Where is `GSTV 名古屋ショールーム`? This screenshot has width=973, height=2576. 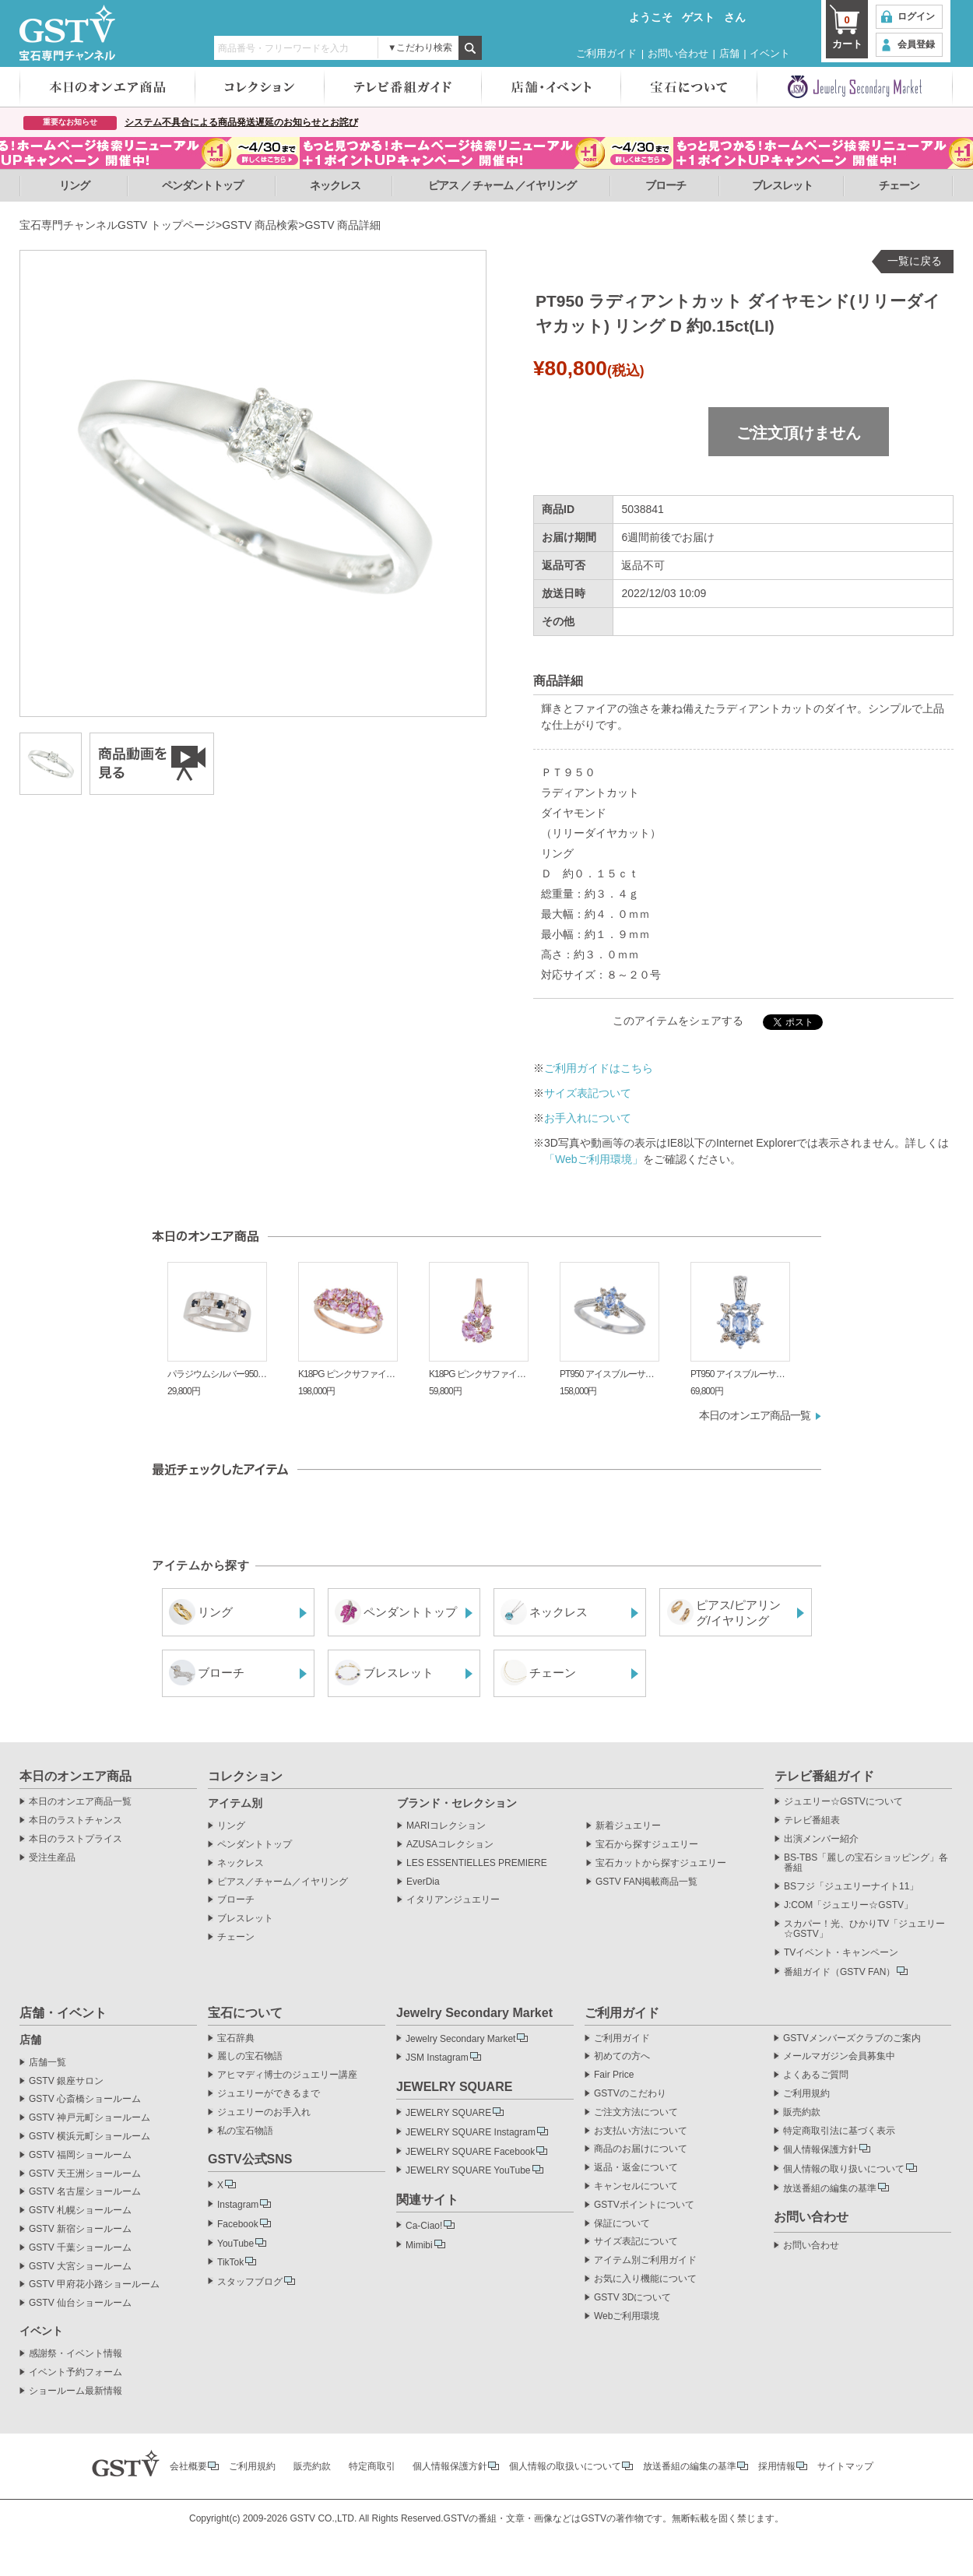 GSTV 名古屋ショールーム is located at coordinates (85, 2192).